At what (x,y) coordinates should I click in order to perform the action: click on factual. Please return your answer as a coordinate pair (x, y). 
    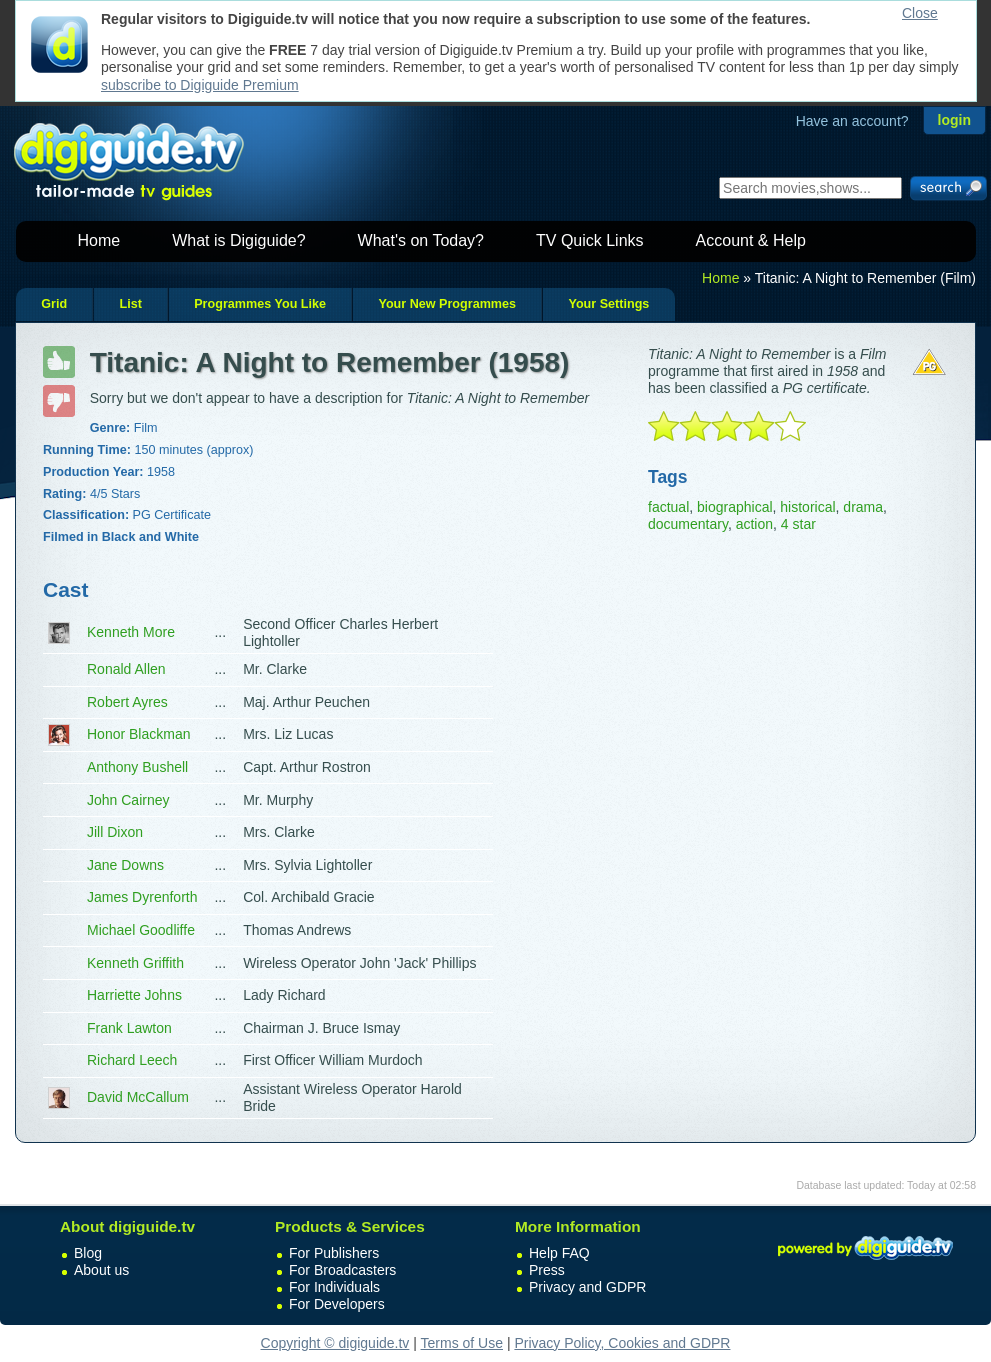
    Looking at the image, I should click on (668, 507).